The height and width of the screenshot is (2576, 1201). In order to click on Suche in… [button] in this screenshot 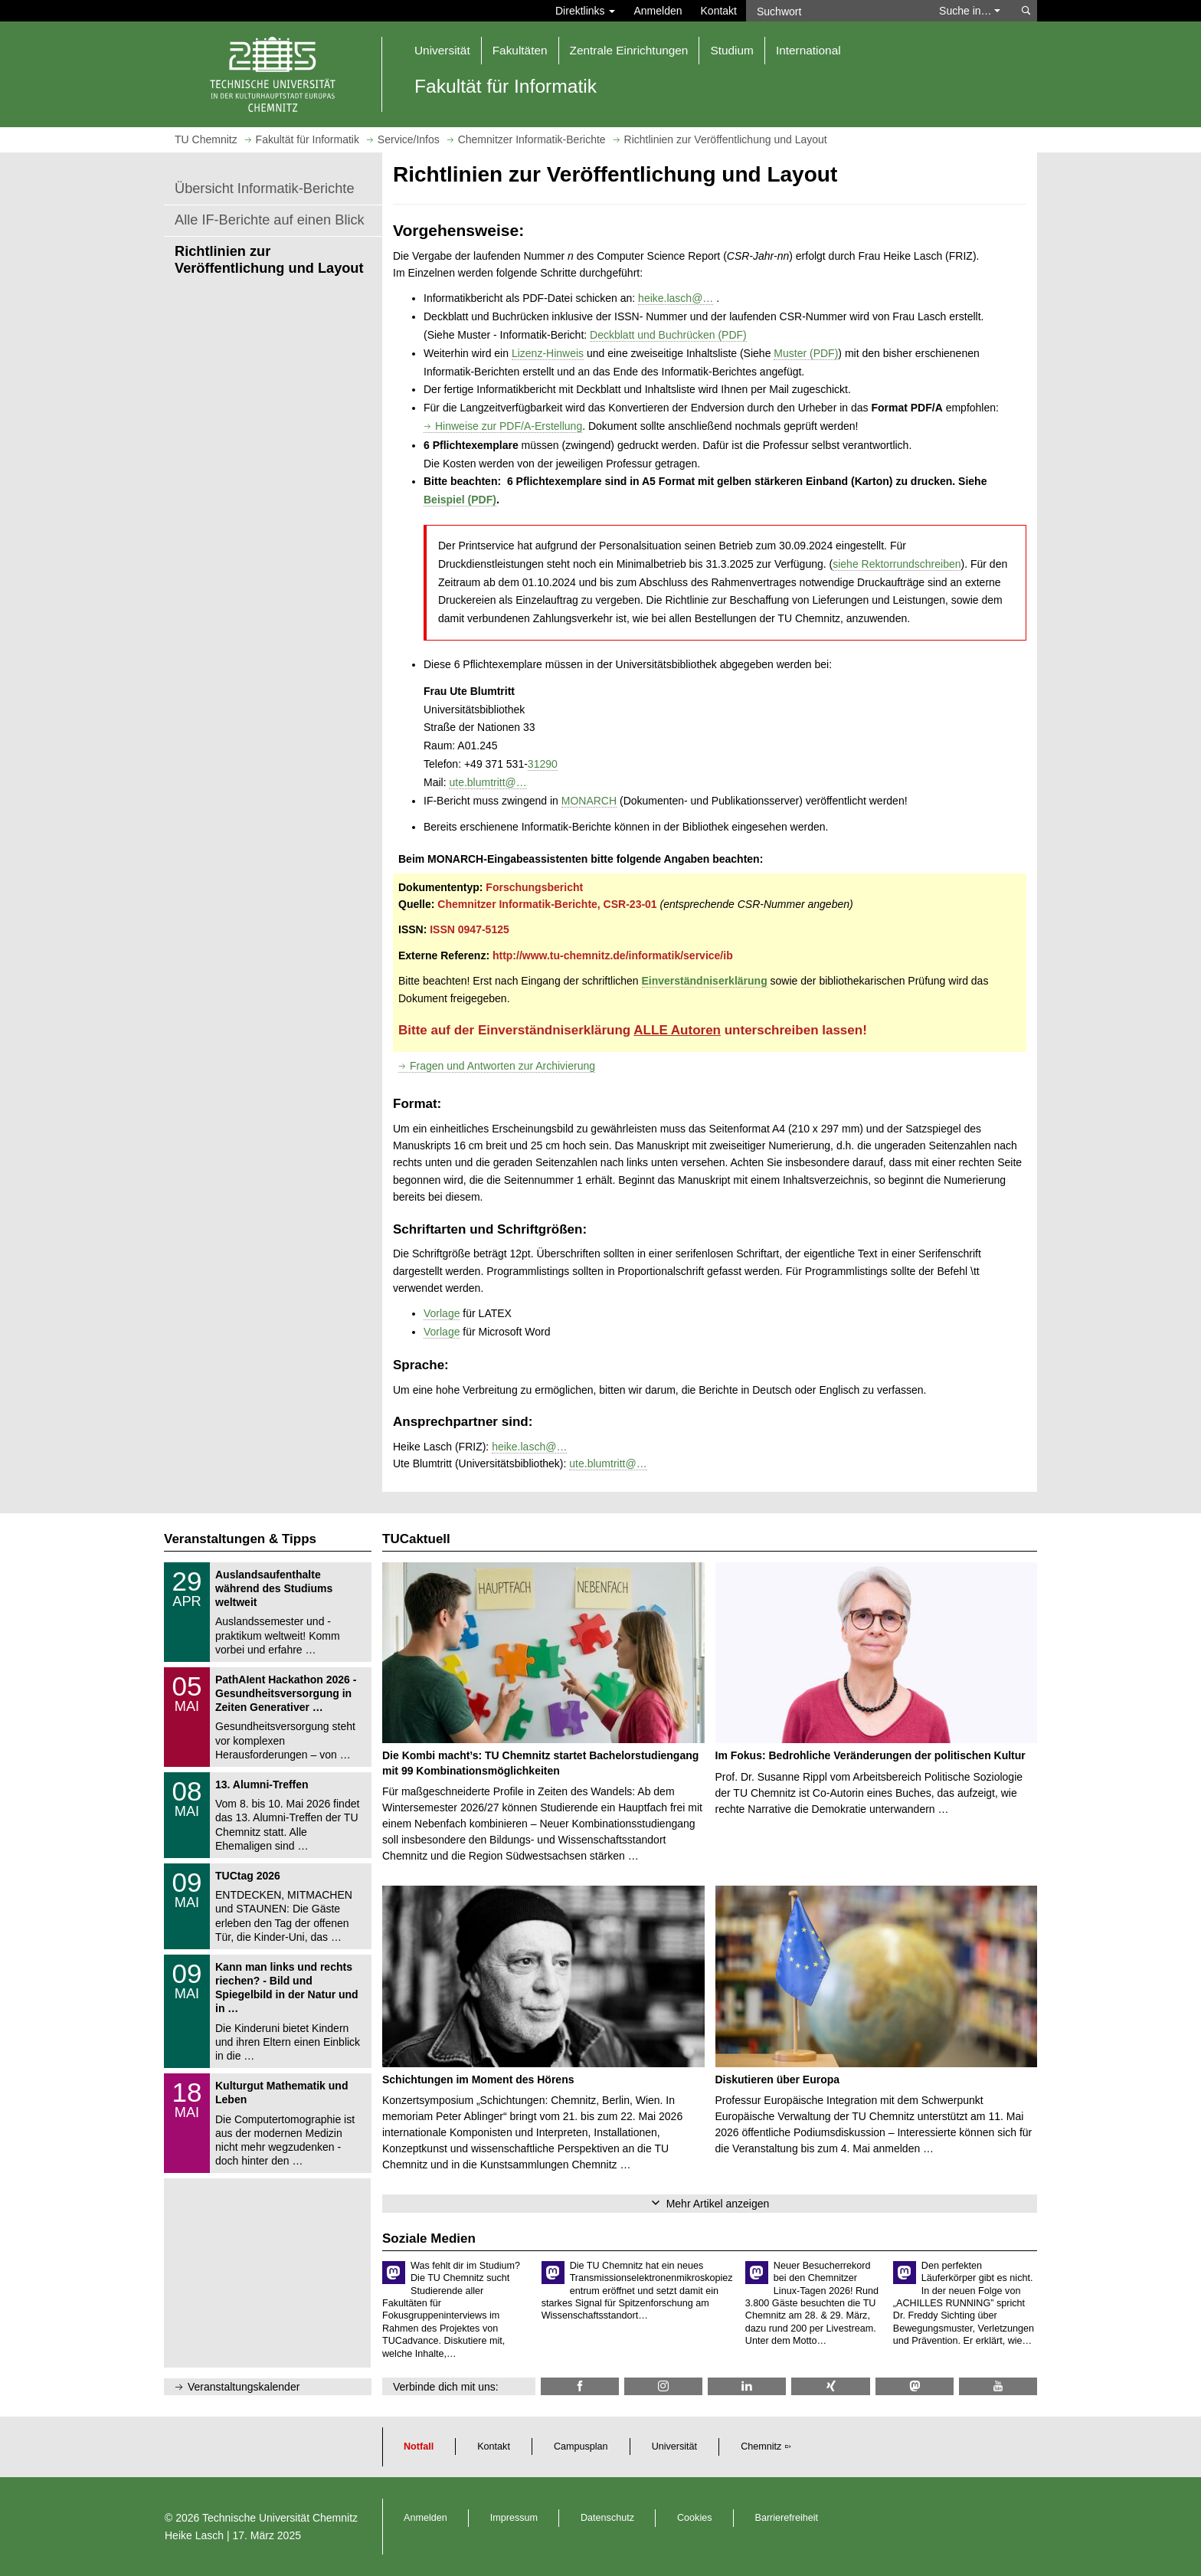, I will do `click(969, 11)`.